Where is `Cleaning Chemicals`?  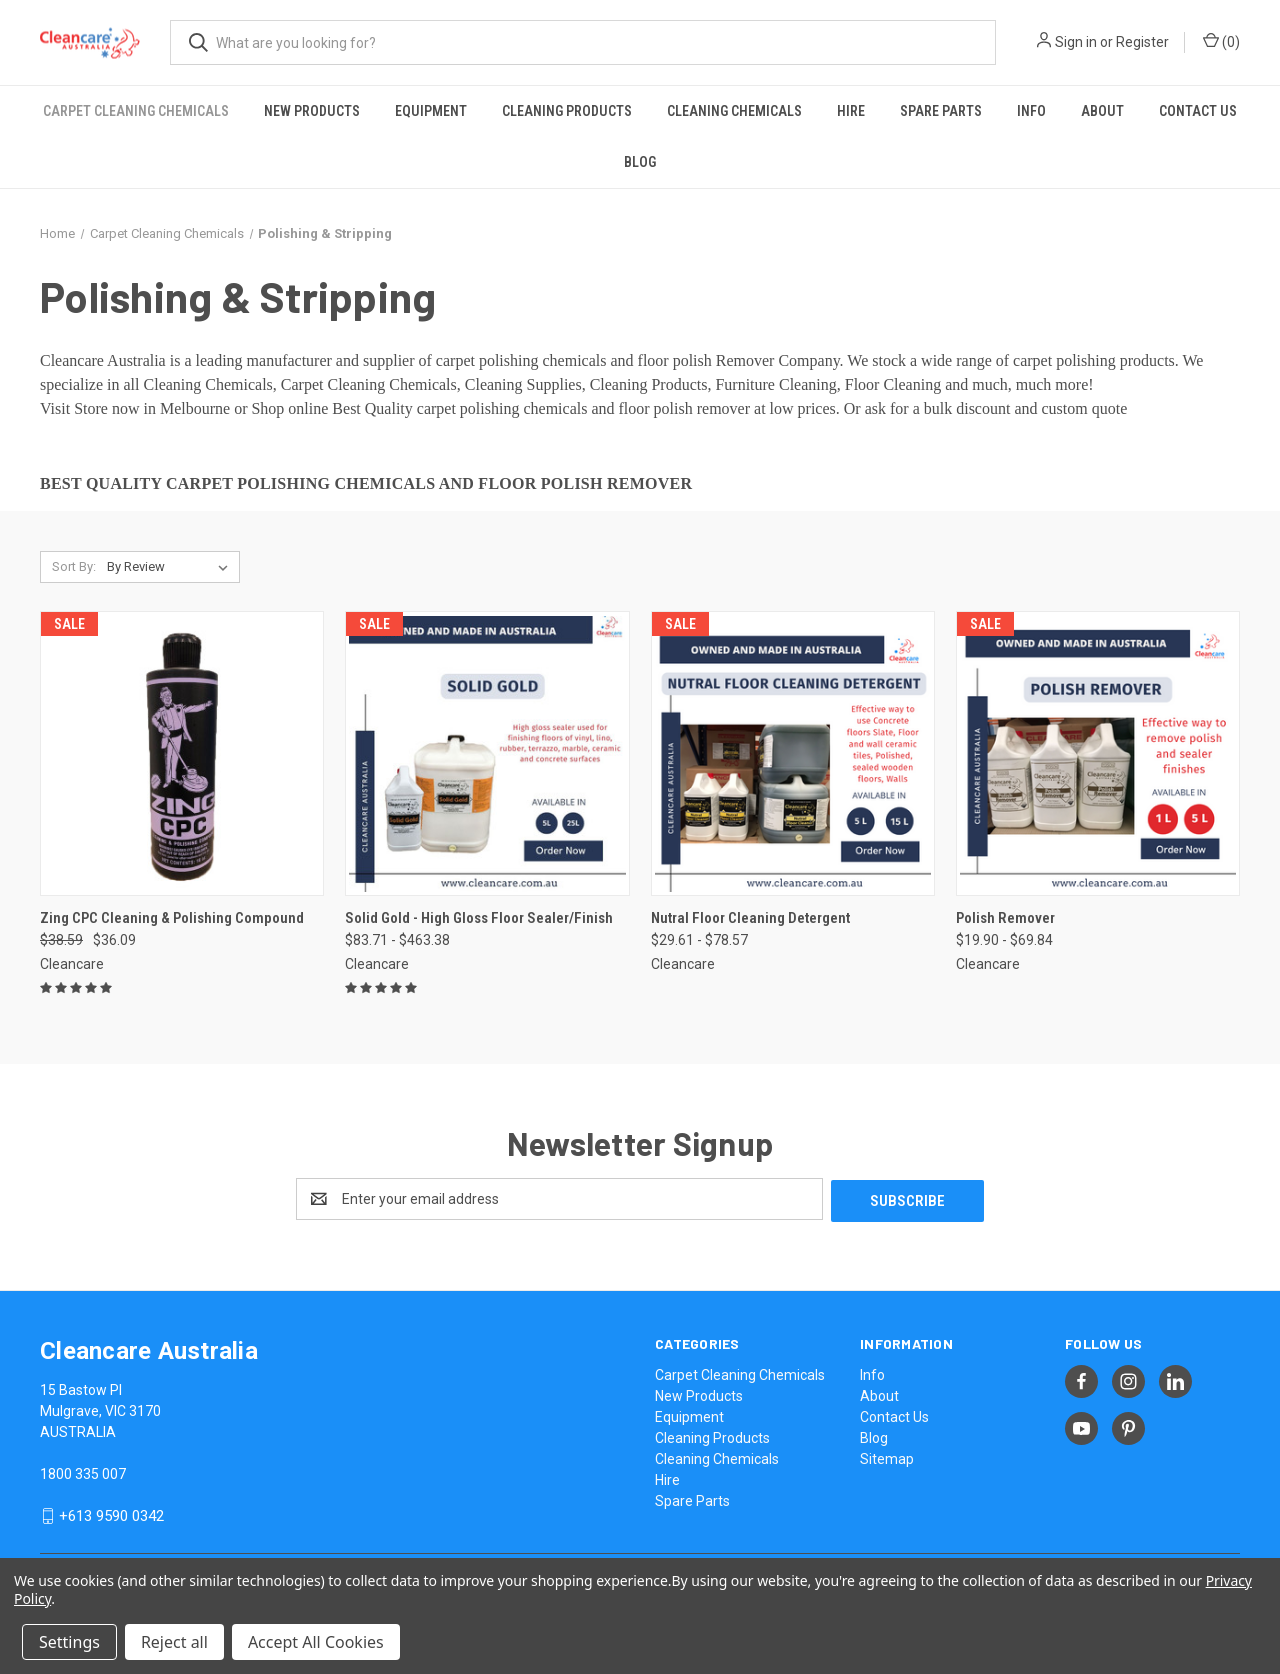
Cleaning Chemicals is located at coordinates (734, 111).